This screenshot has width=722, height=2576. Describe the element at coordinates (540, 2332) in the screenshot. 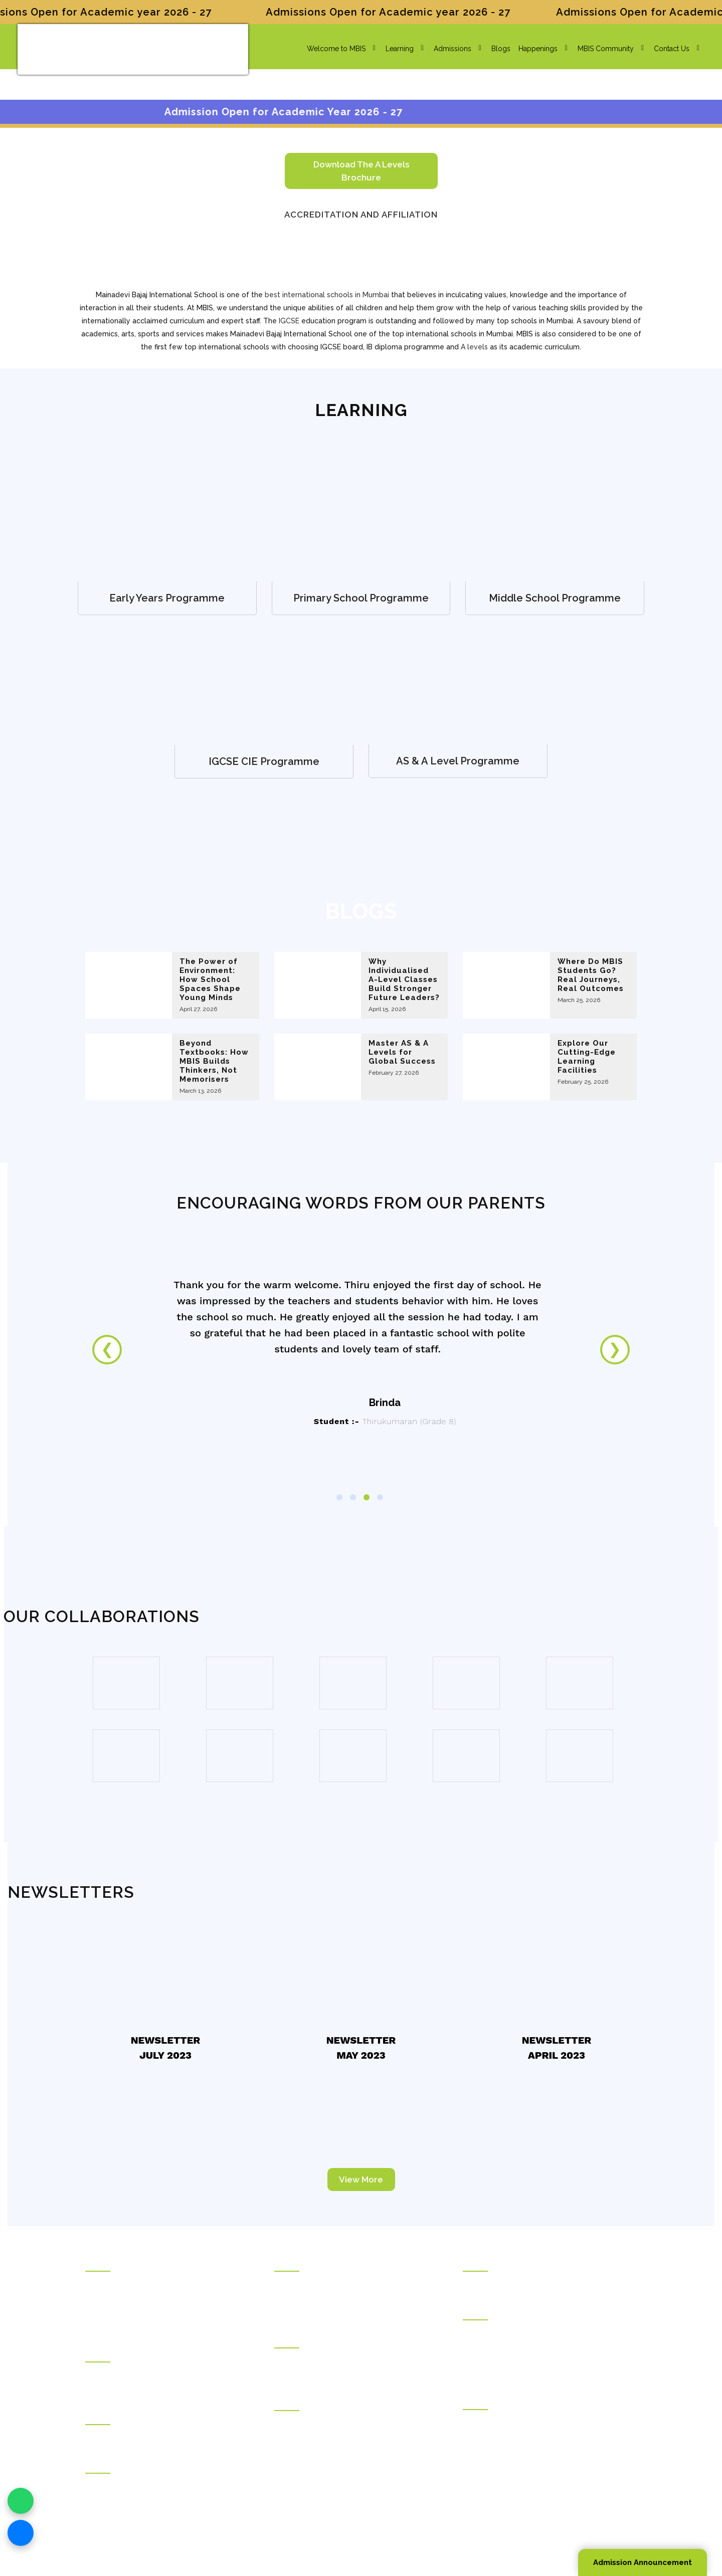

I see `Durgadevi Saraf Institute of Management Studies` at that location.